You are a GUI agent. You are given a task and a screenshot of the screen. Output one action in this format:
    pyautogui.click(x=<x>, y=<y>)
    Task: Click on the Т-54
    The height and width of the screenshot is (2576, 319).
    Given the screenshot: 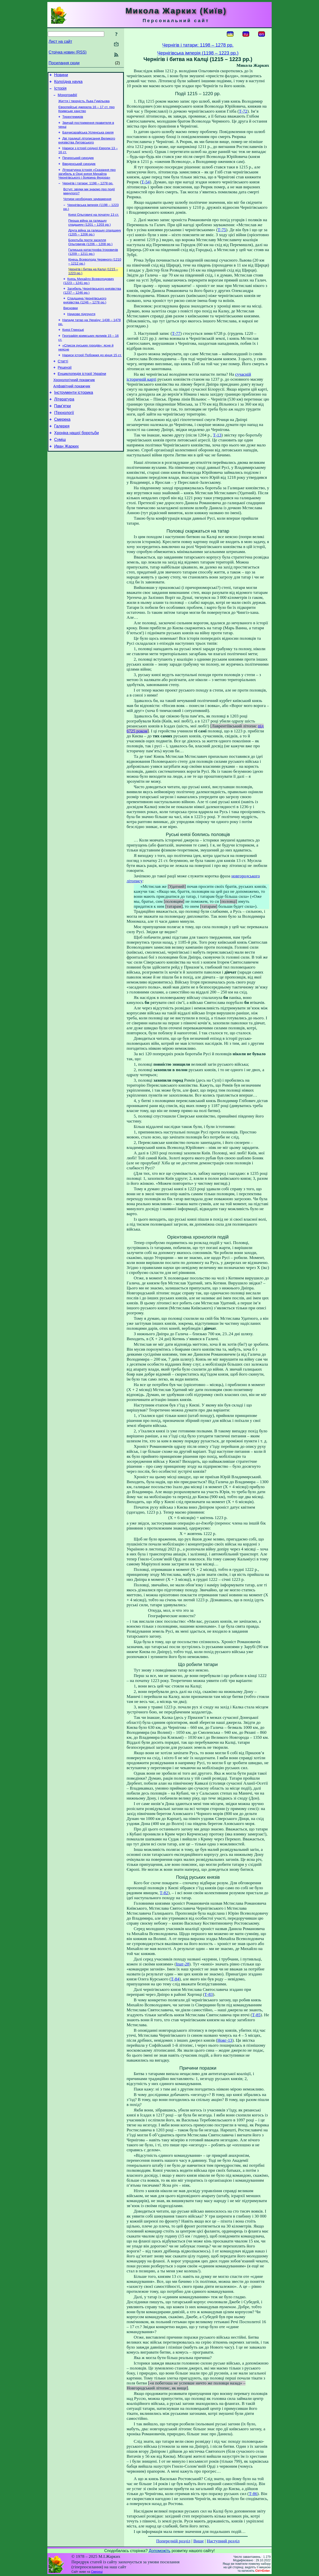 What is the action you would take?
    pyautogui.click(x=145, y=182)
    